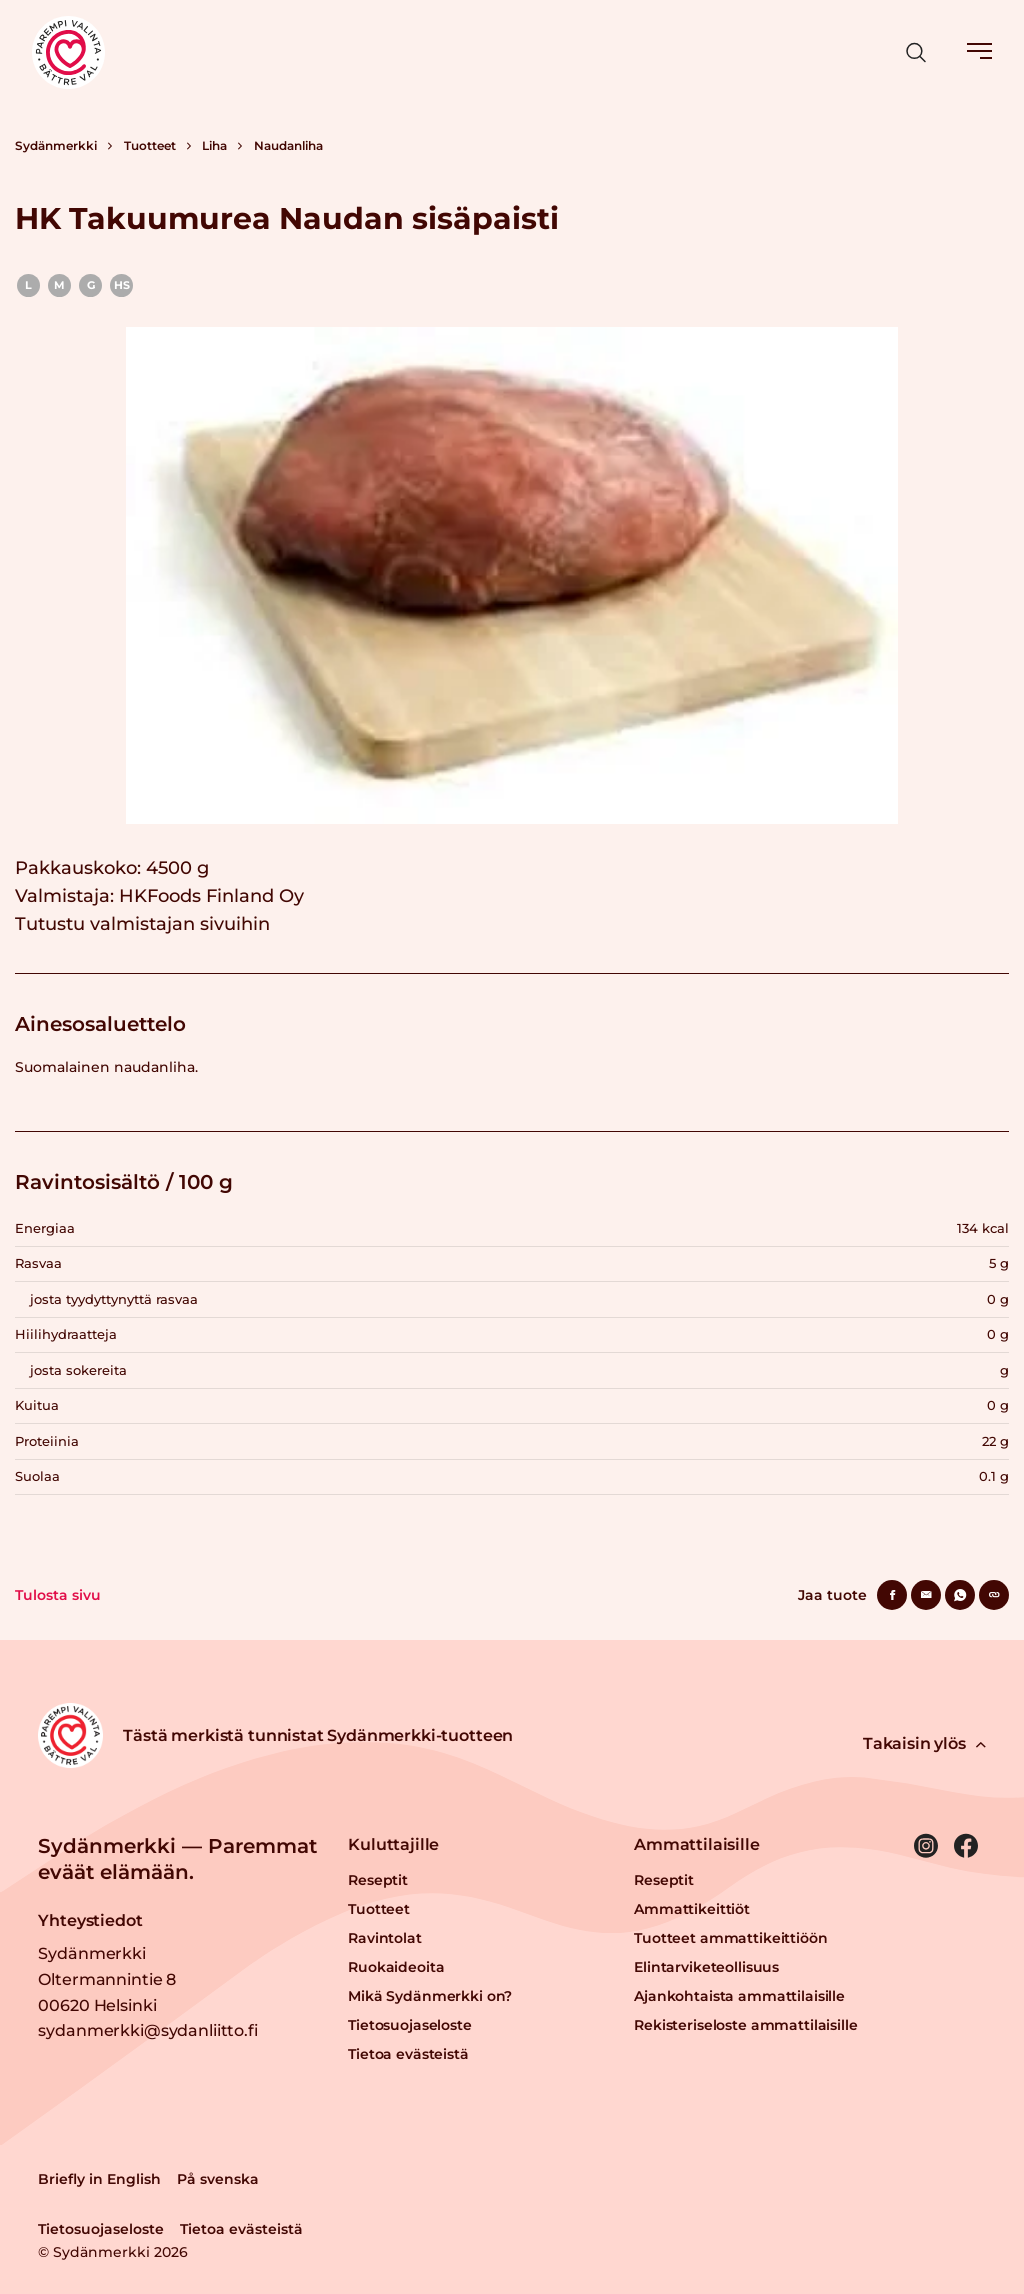 The height and width of the screenshot is (2294, 1024). Describe the element at coordinates (58, 1595) in the screenshot. I see `Tulosta sivu` at that location.